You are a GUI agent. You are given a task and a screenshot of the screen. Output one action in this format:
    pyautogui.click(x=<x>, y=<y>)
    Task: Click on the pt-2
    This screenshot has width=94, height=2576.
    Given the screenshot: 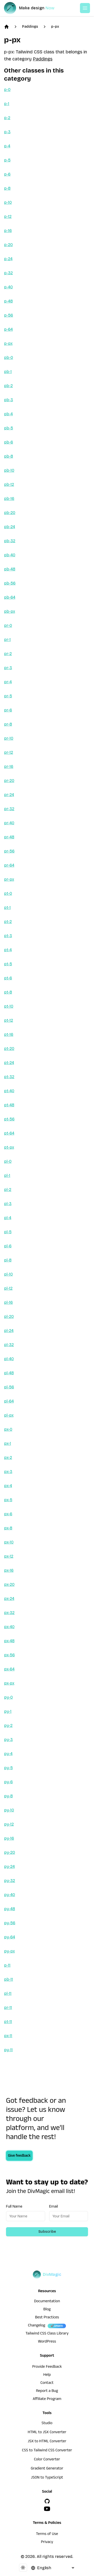 What is the action you would take?
    pyautogui.click(x=8, y=921)
    